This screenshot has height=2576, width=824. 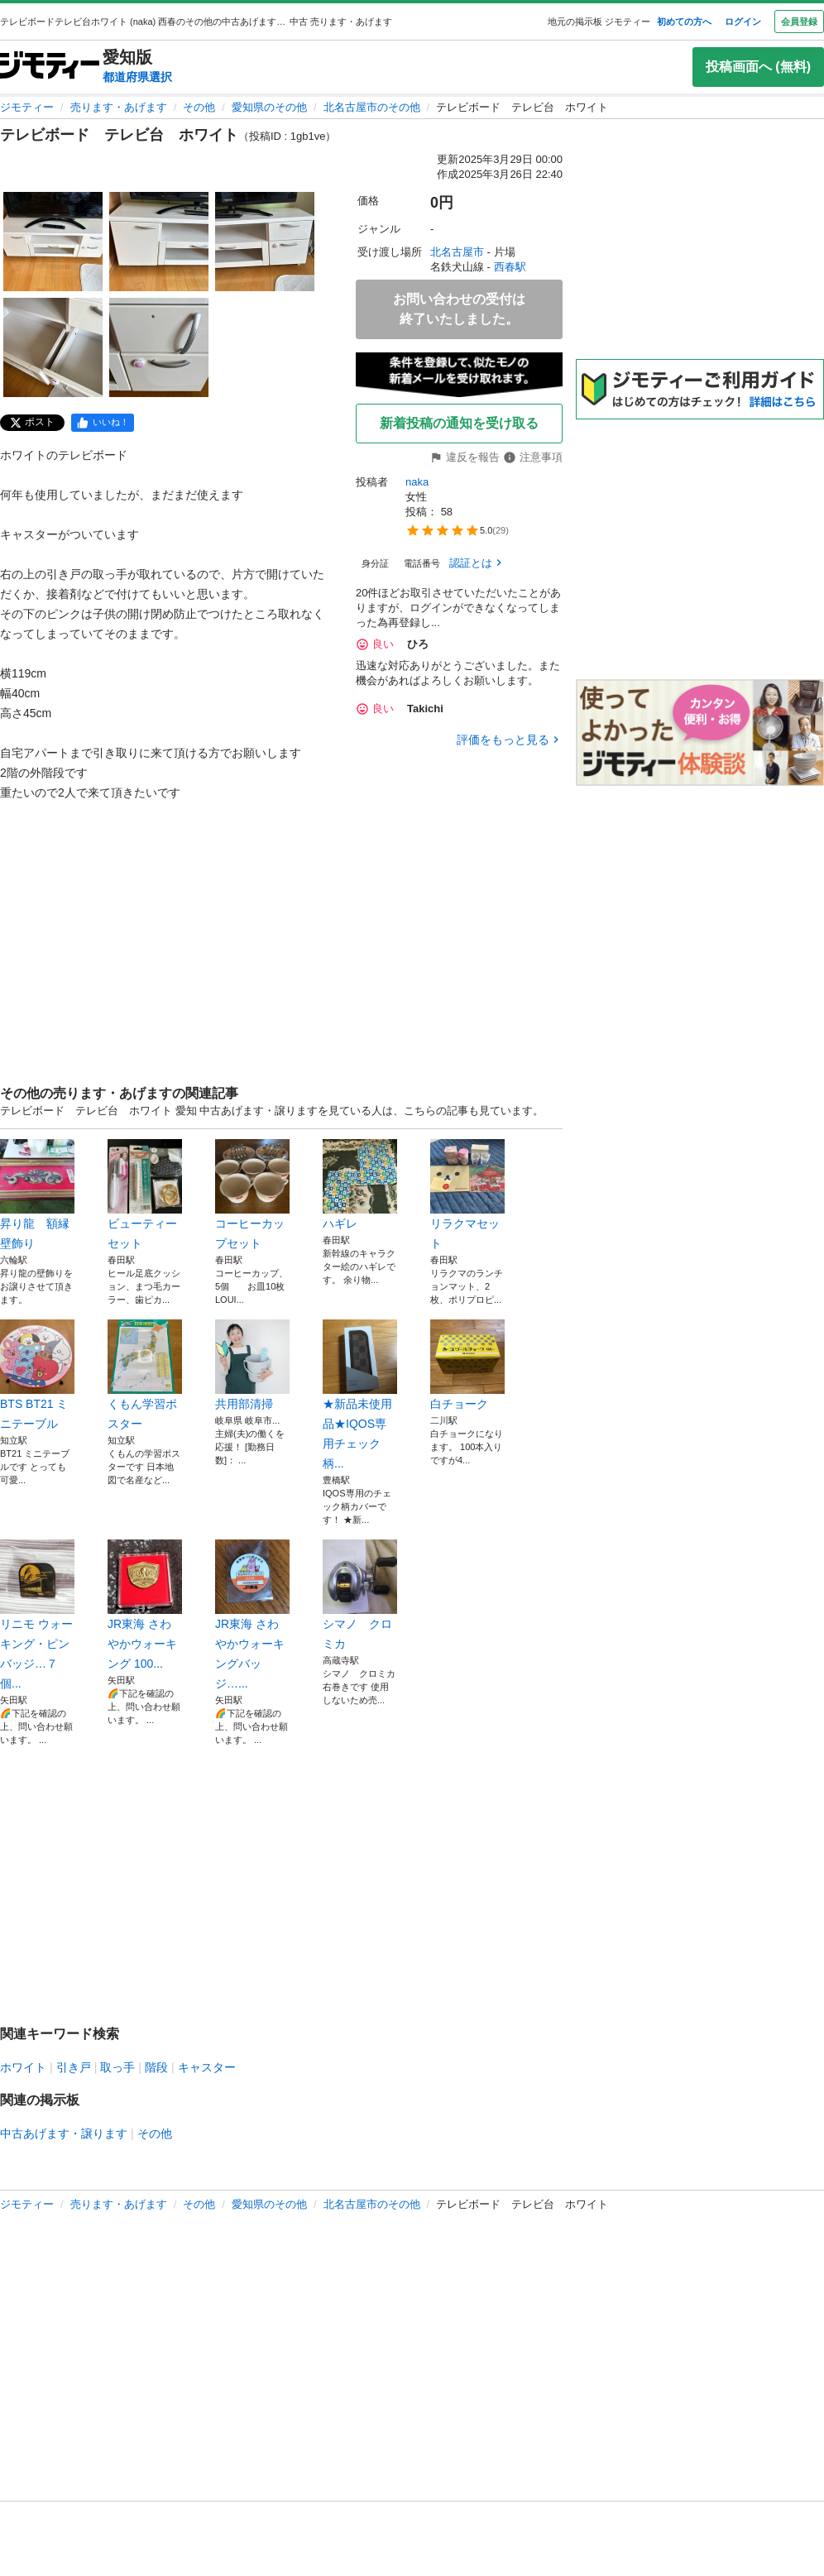 What do you see at coordinates (73, 2067) in the screenshot?
I see `引き戸` at bounding box center [73, 2067].